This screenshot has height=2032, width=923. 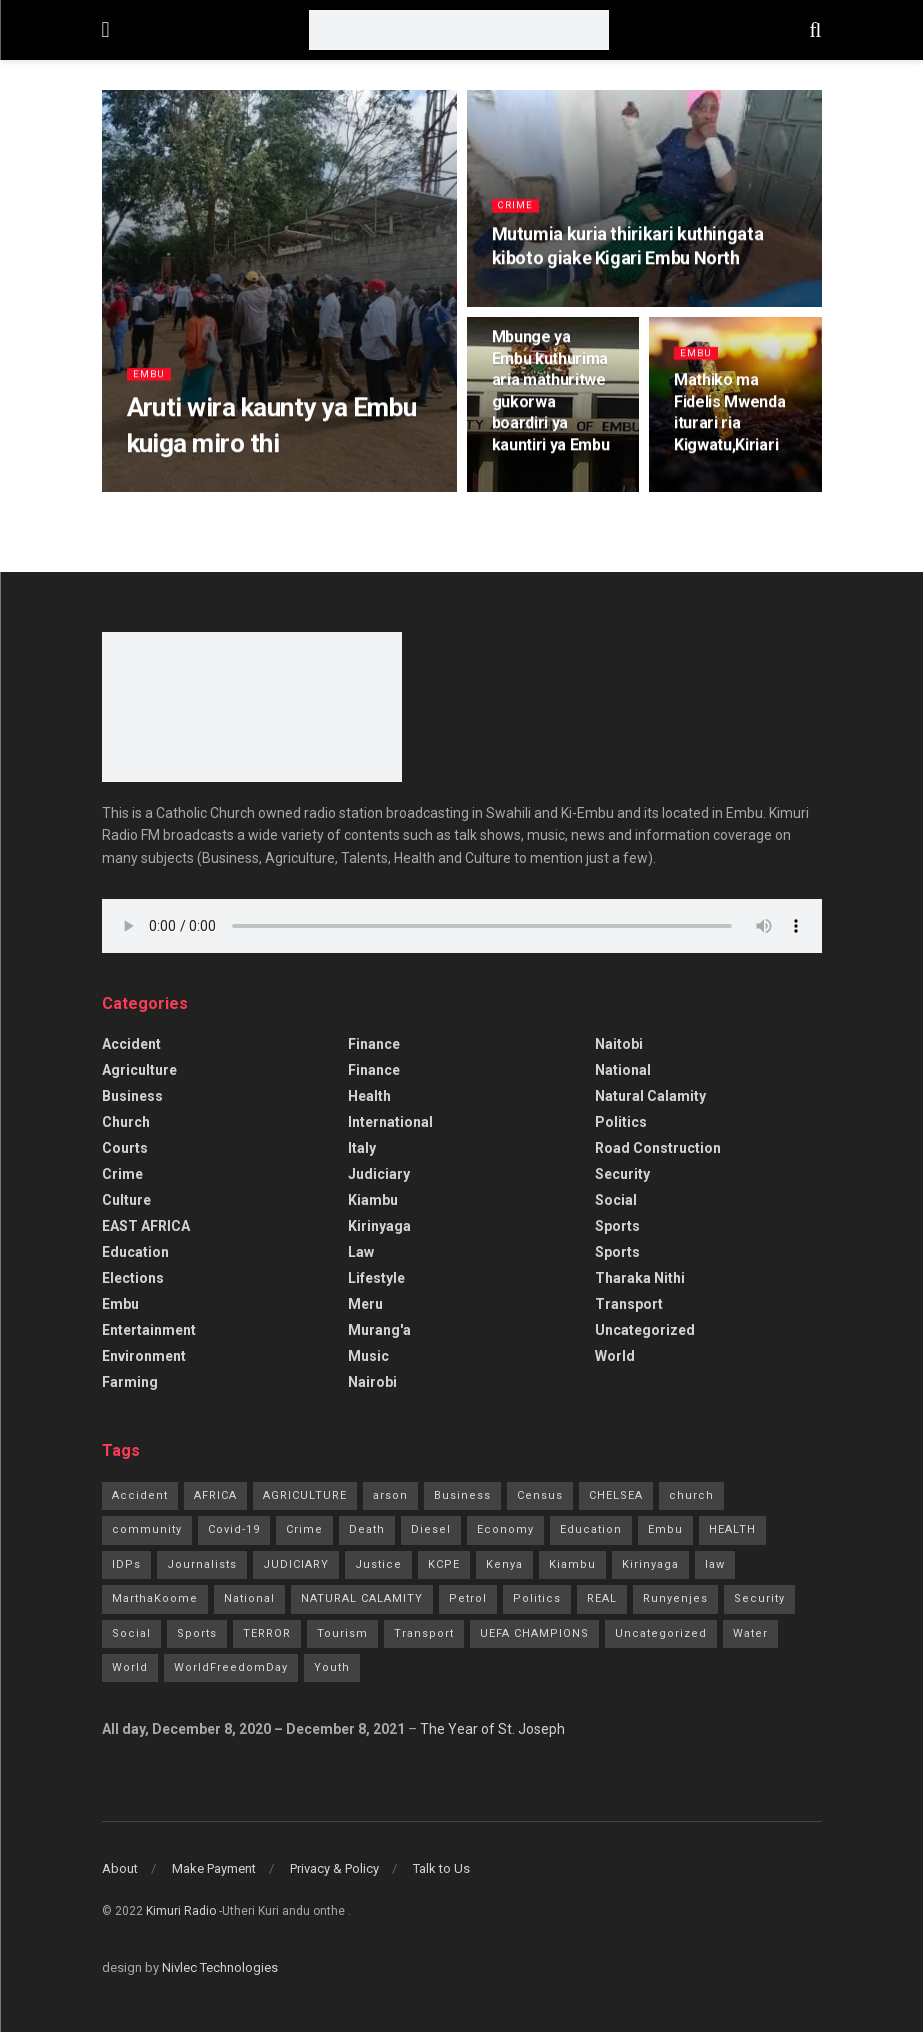 I want to click on arson [arson (2 items)], so click(x=390, y=1495).